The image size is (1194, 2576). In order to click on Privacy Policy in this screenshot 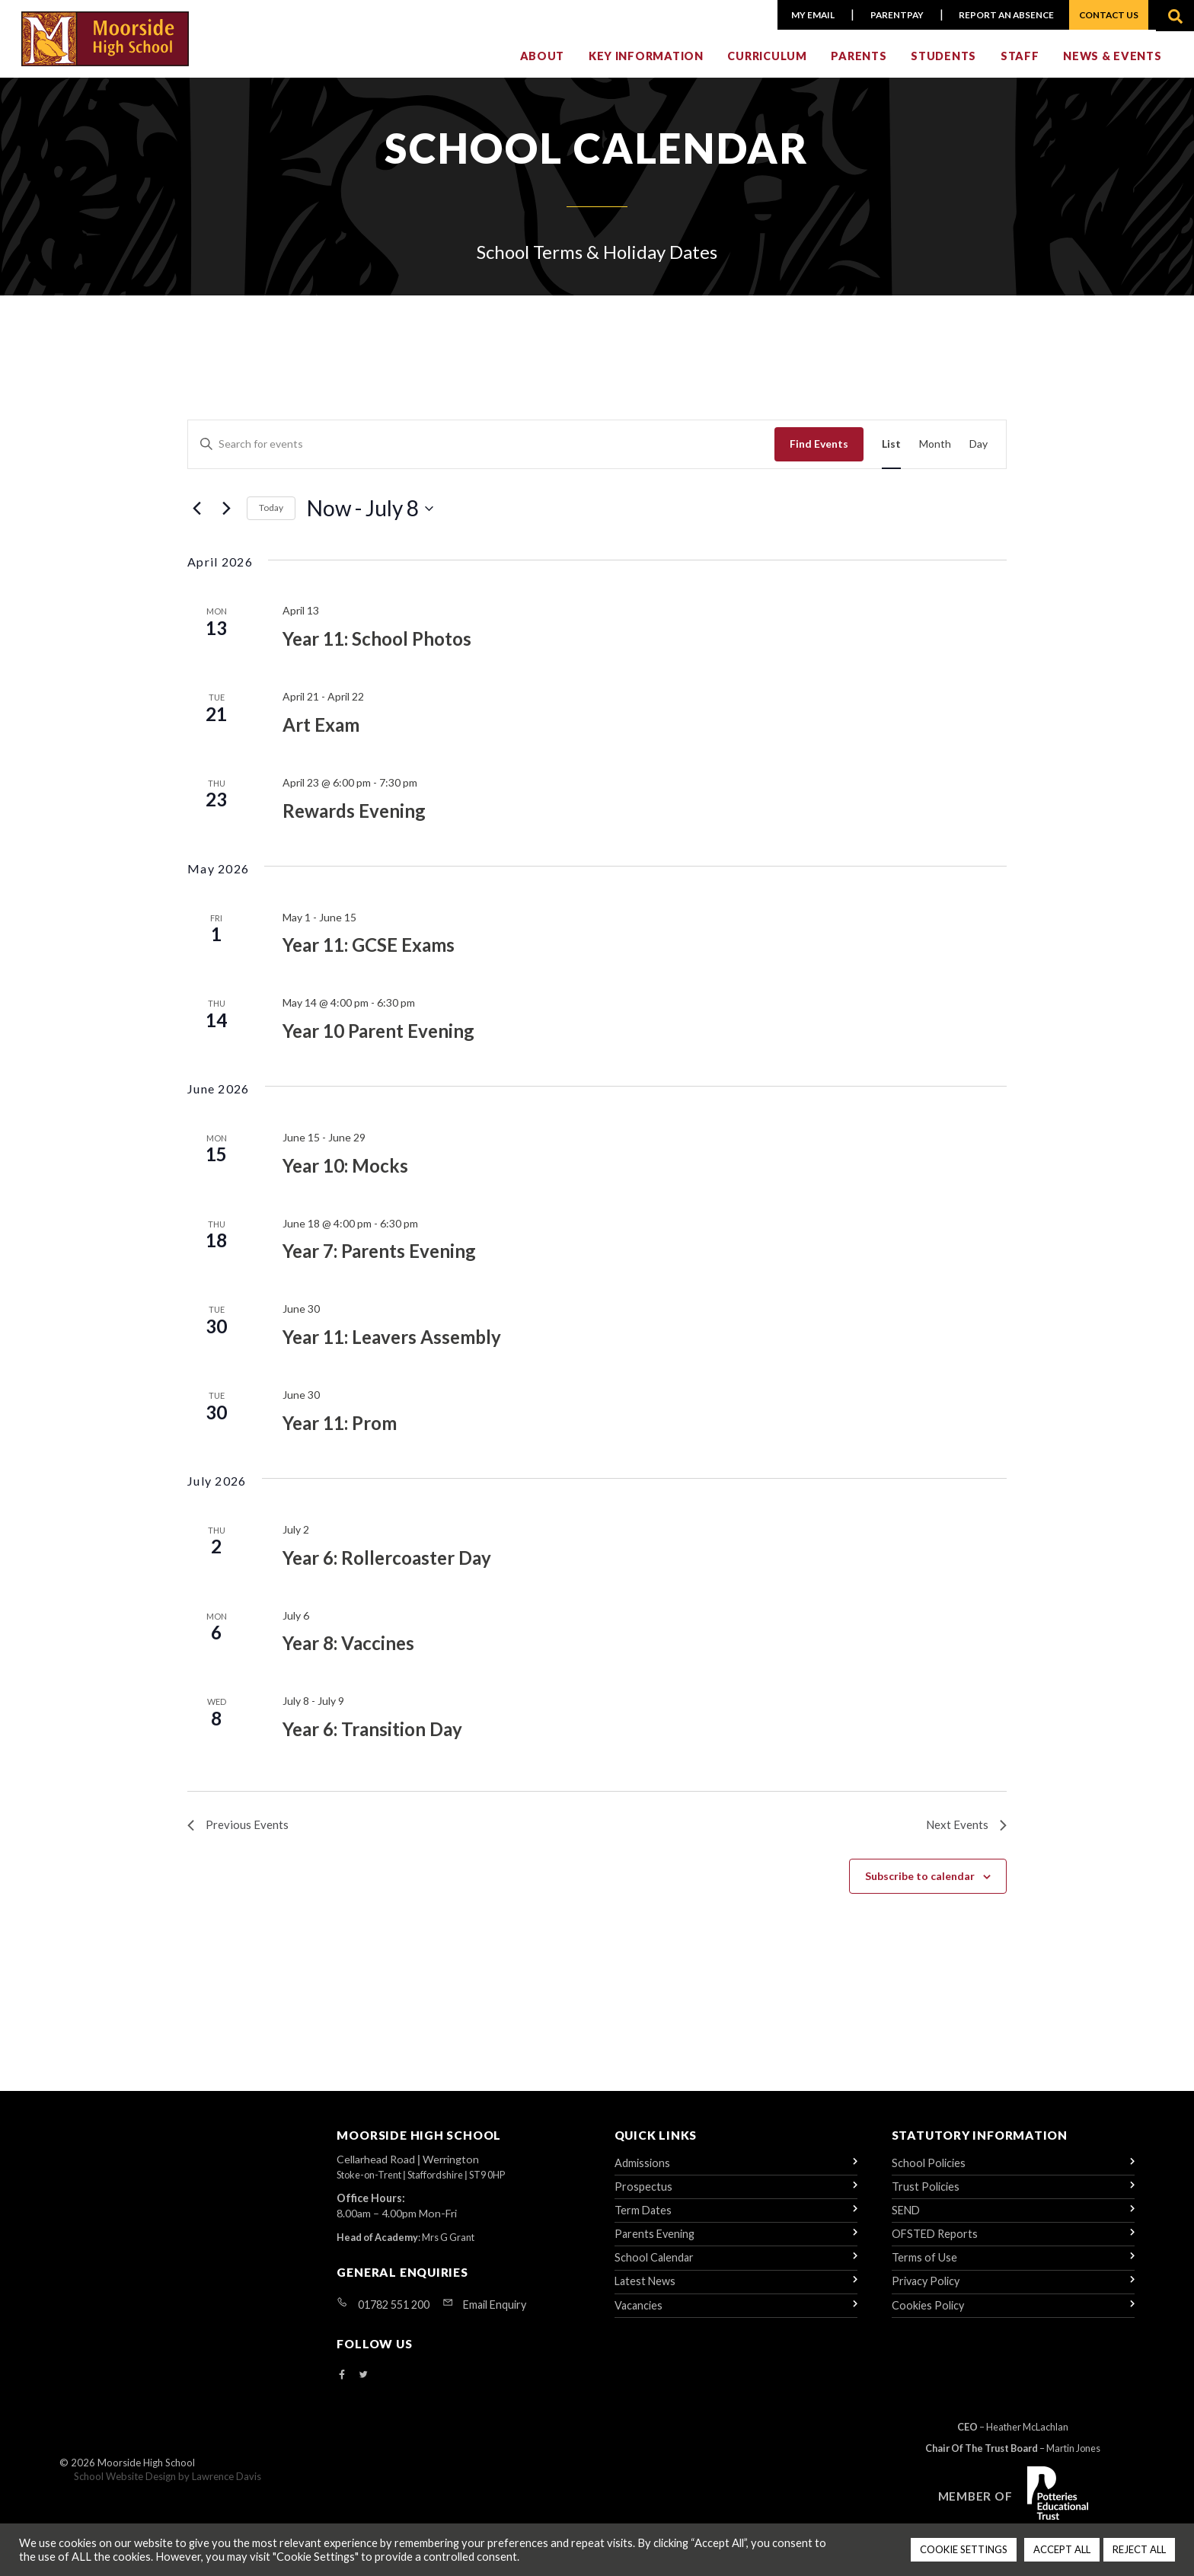, I will do `click(925, 2291)`.